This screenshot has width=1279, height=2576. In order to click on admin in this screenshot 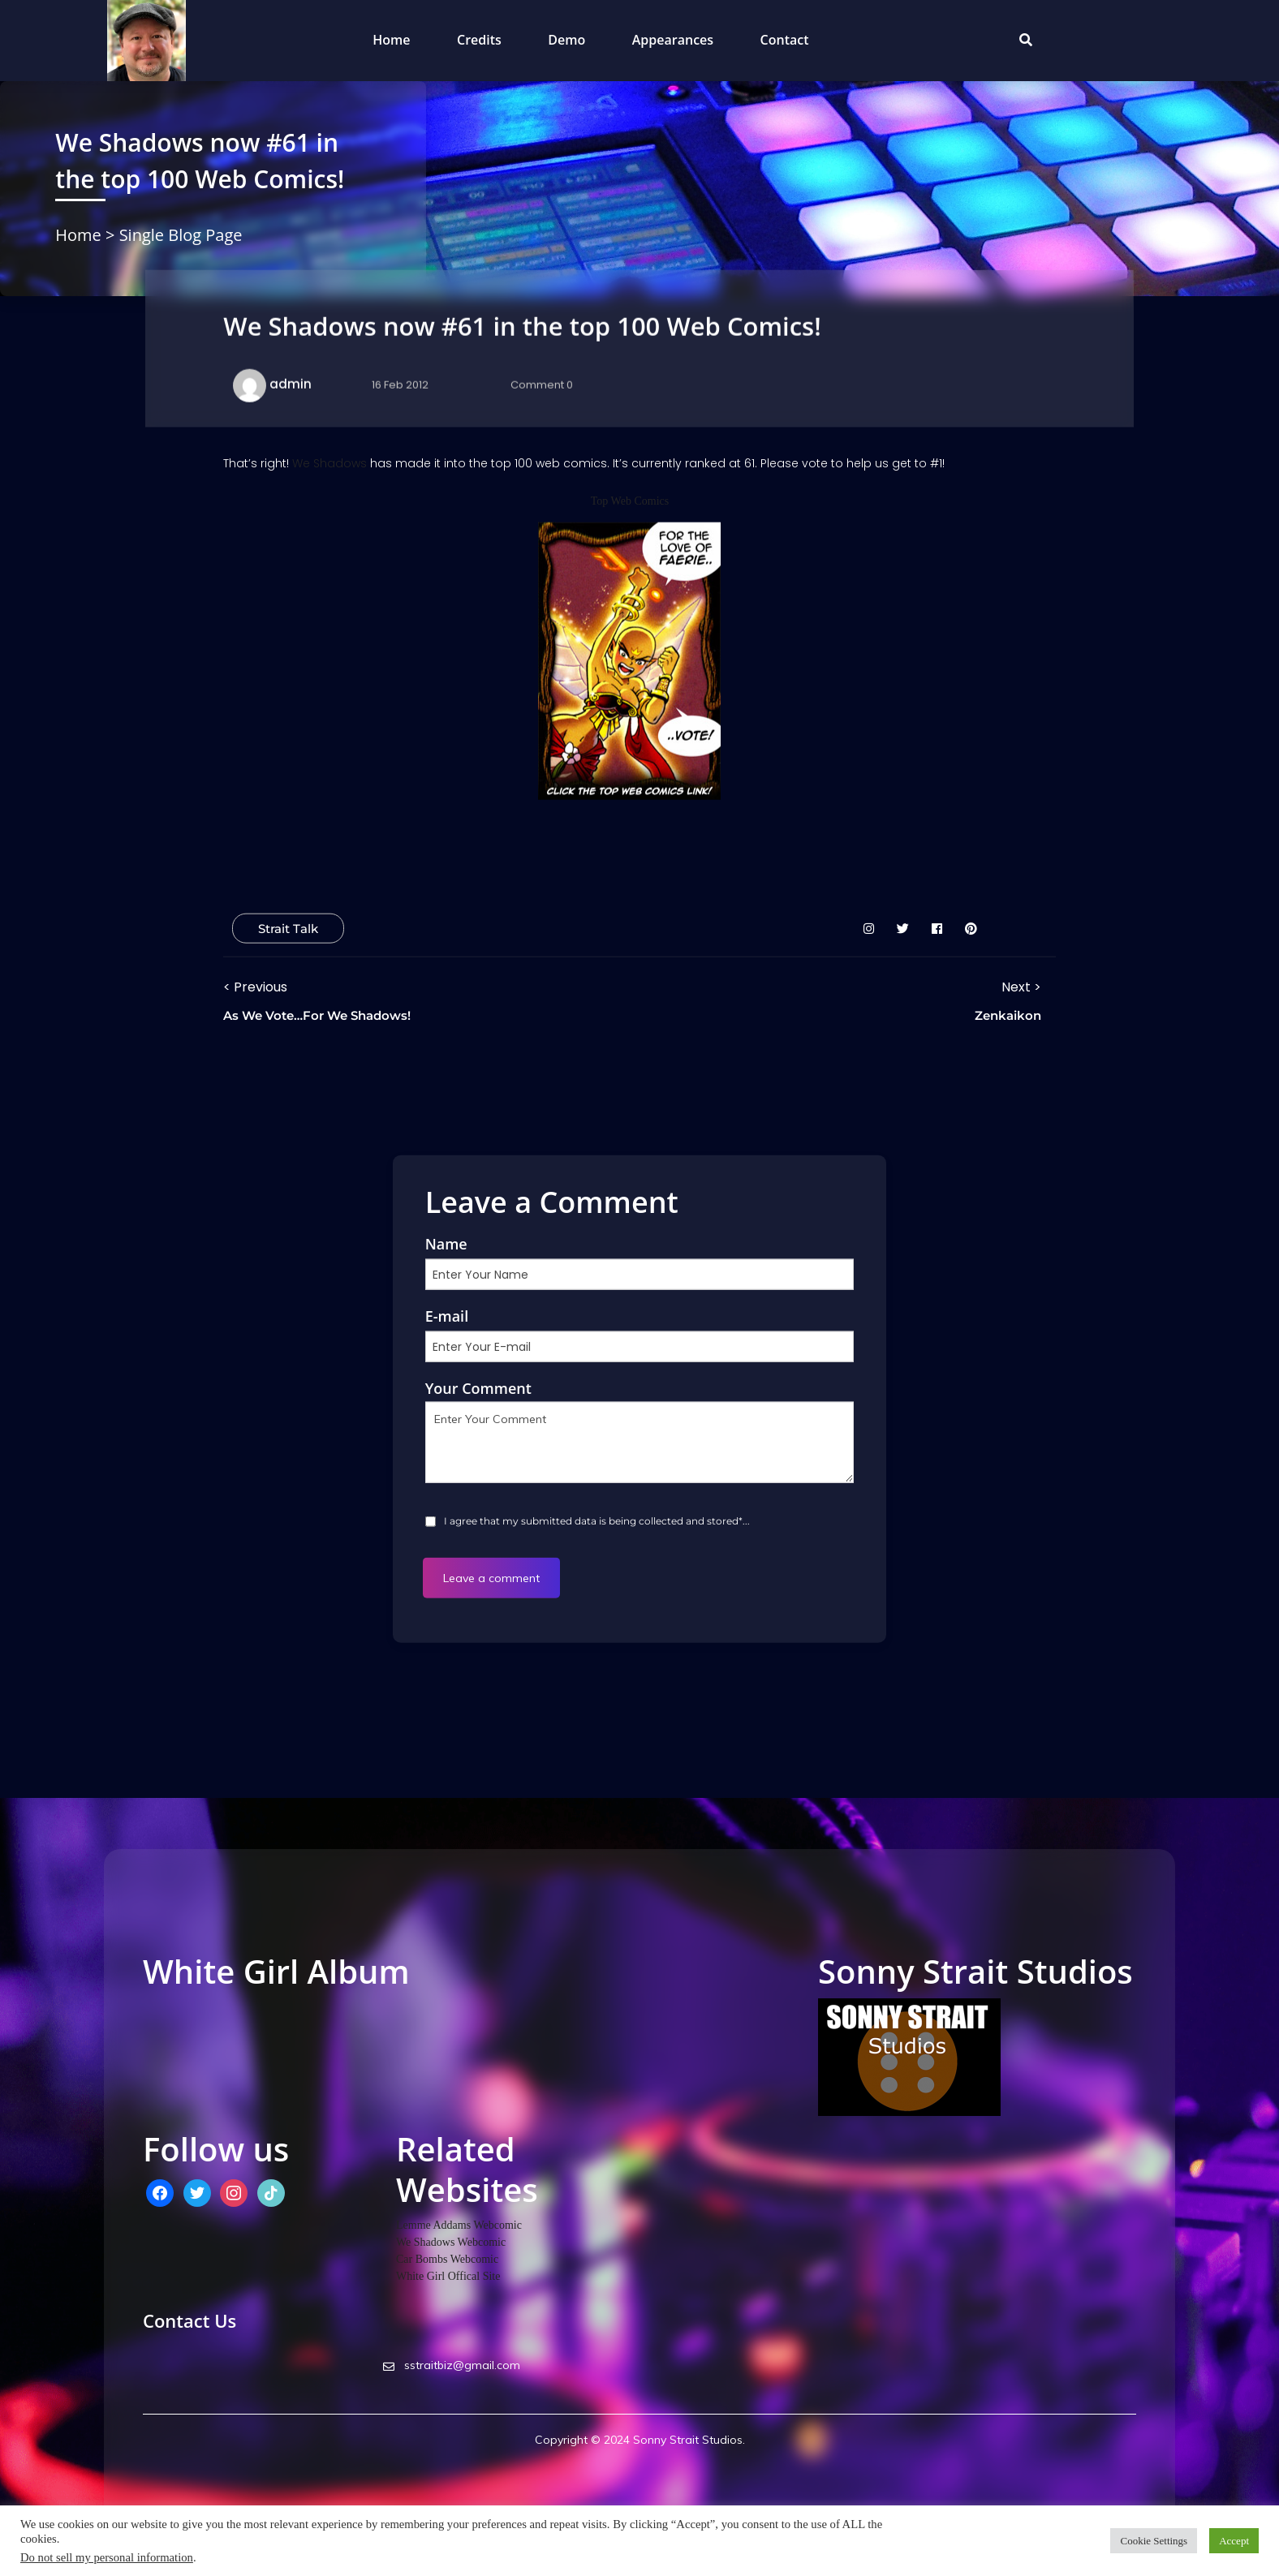, I will do `click(290, 384)`.